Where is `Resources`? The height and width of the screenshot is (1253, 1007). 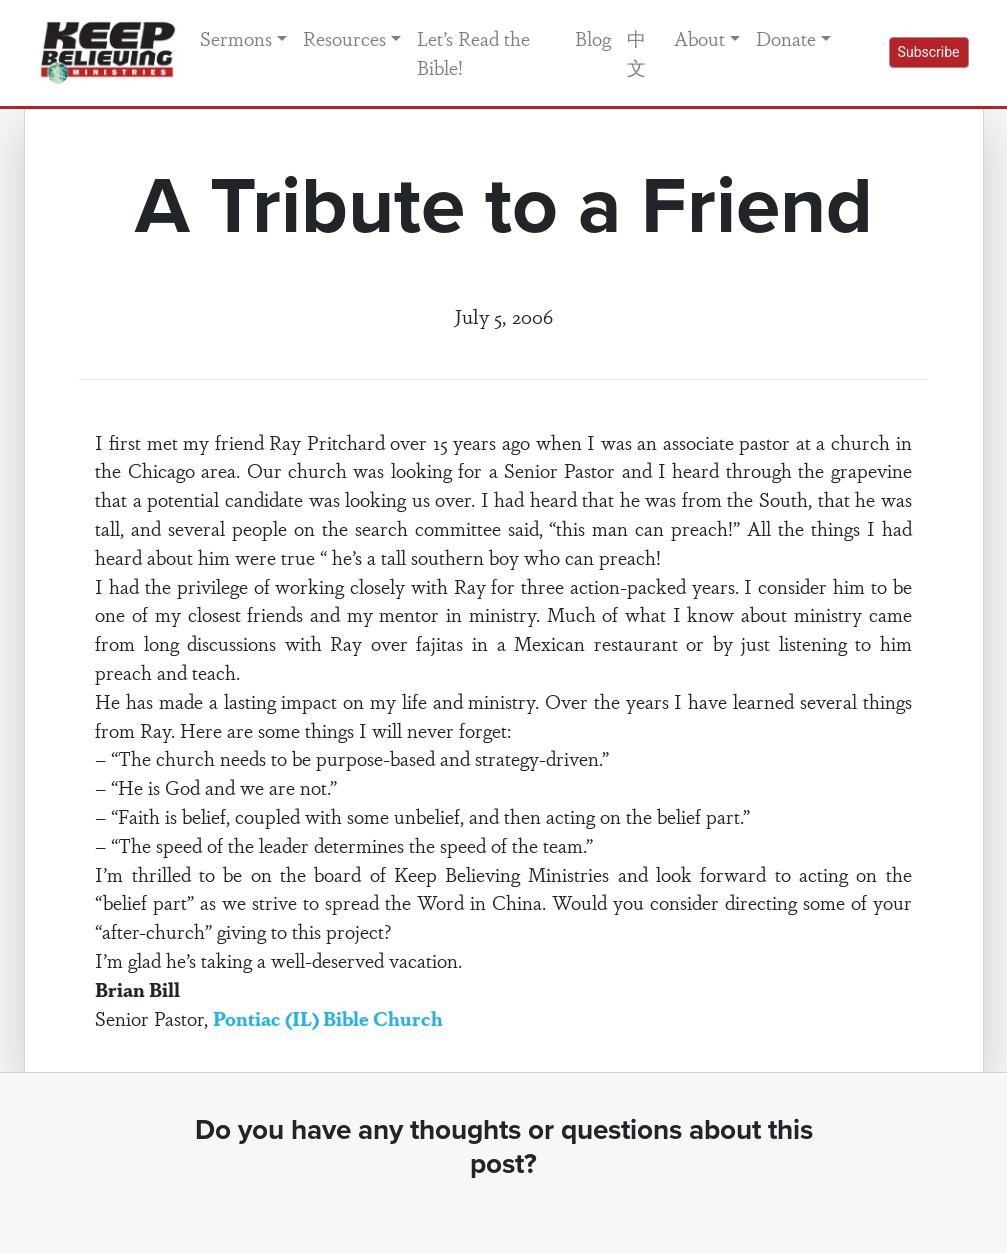
Resources is located at coordinates (344, 38).